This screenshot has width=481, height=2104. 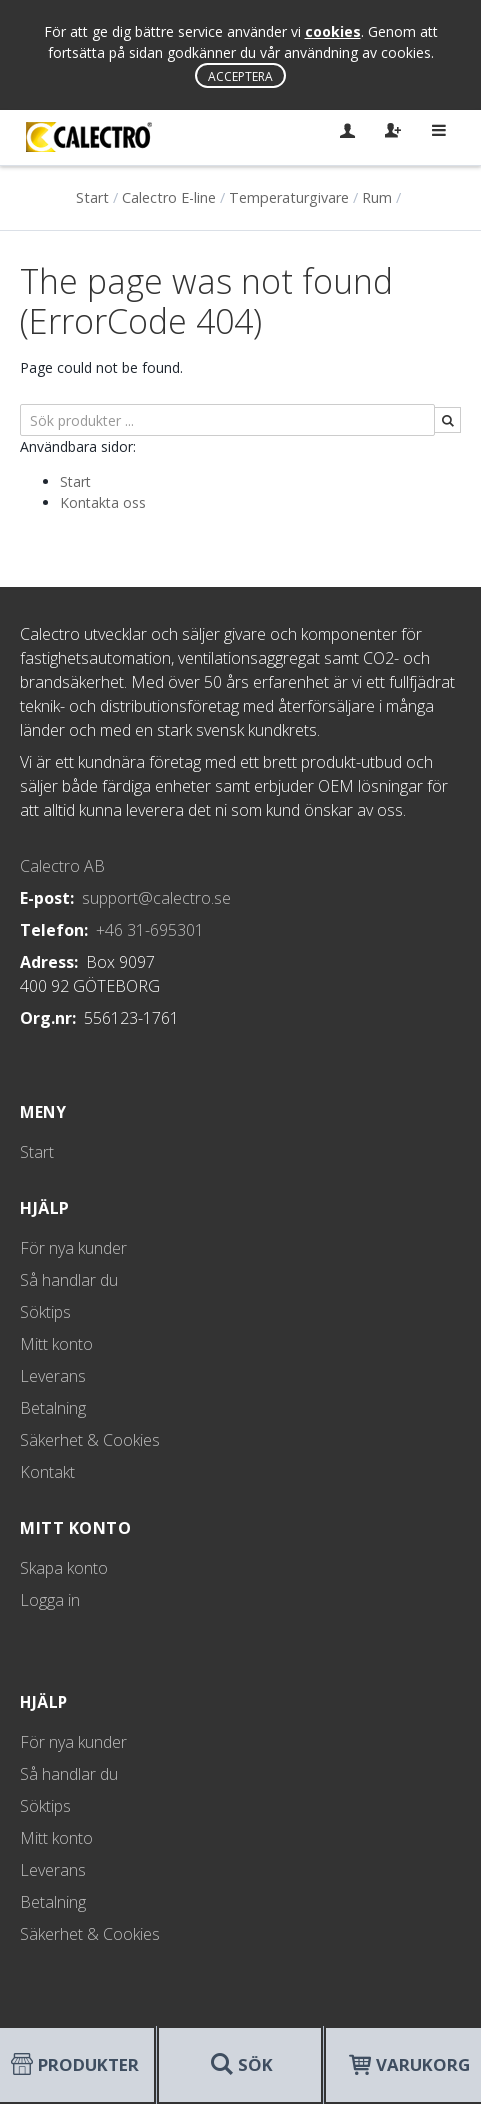 What do you see at coordinates (69, 1280) in the screenshot?
I see `Så handlar du` at bounding box center [69, 1280].